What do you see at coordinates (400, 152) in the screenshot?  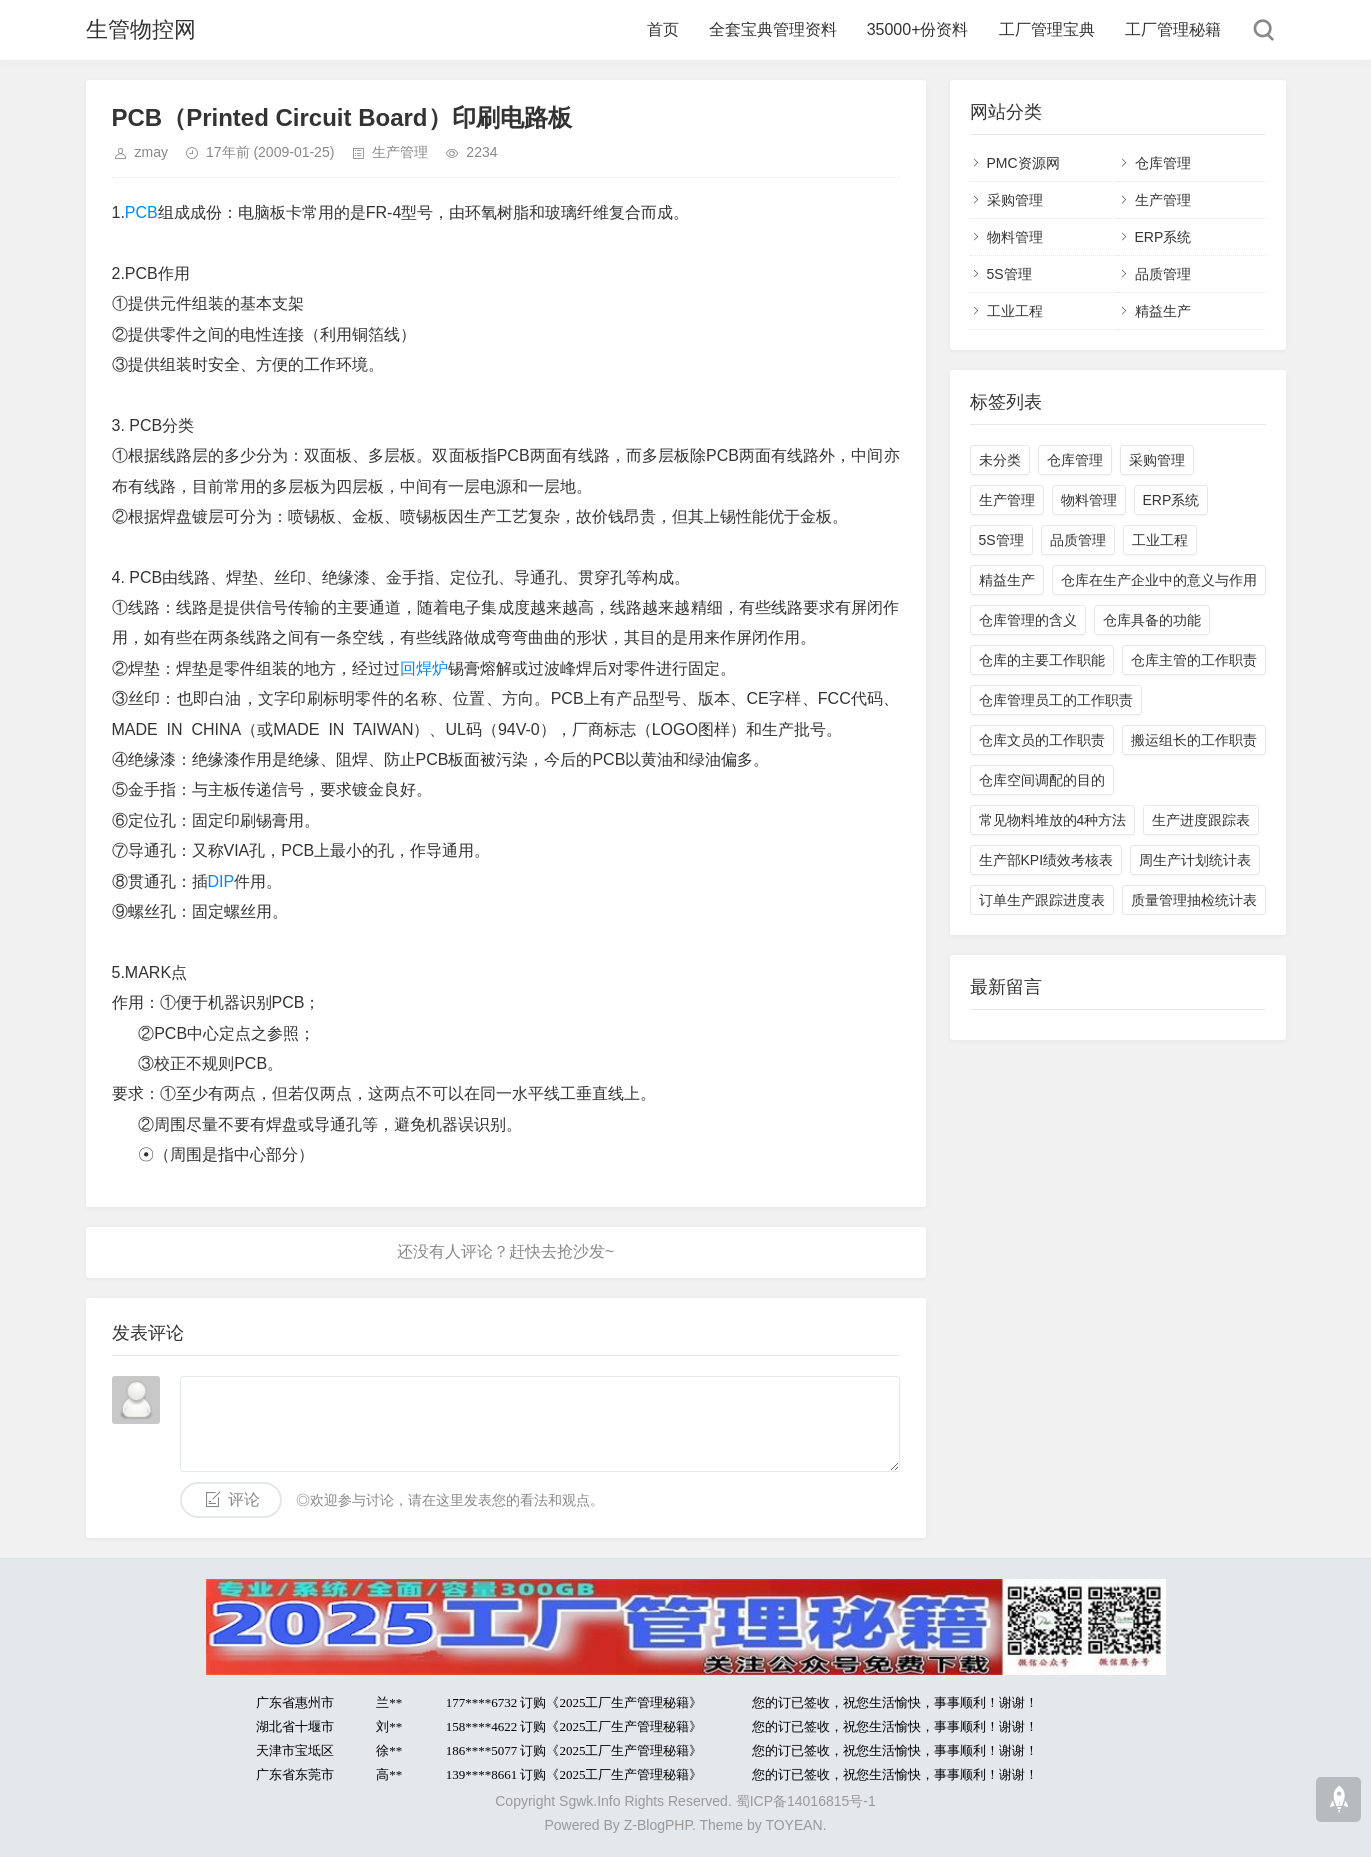 I see `生产管理` at bounding box center [400, 152].